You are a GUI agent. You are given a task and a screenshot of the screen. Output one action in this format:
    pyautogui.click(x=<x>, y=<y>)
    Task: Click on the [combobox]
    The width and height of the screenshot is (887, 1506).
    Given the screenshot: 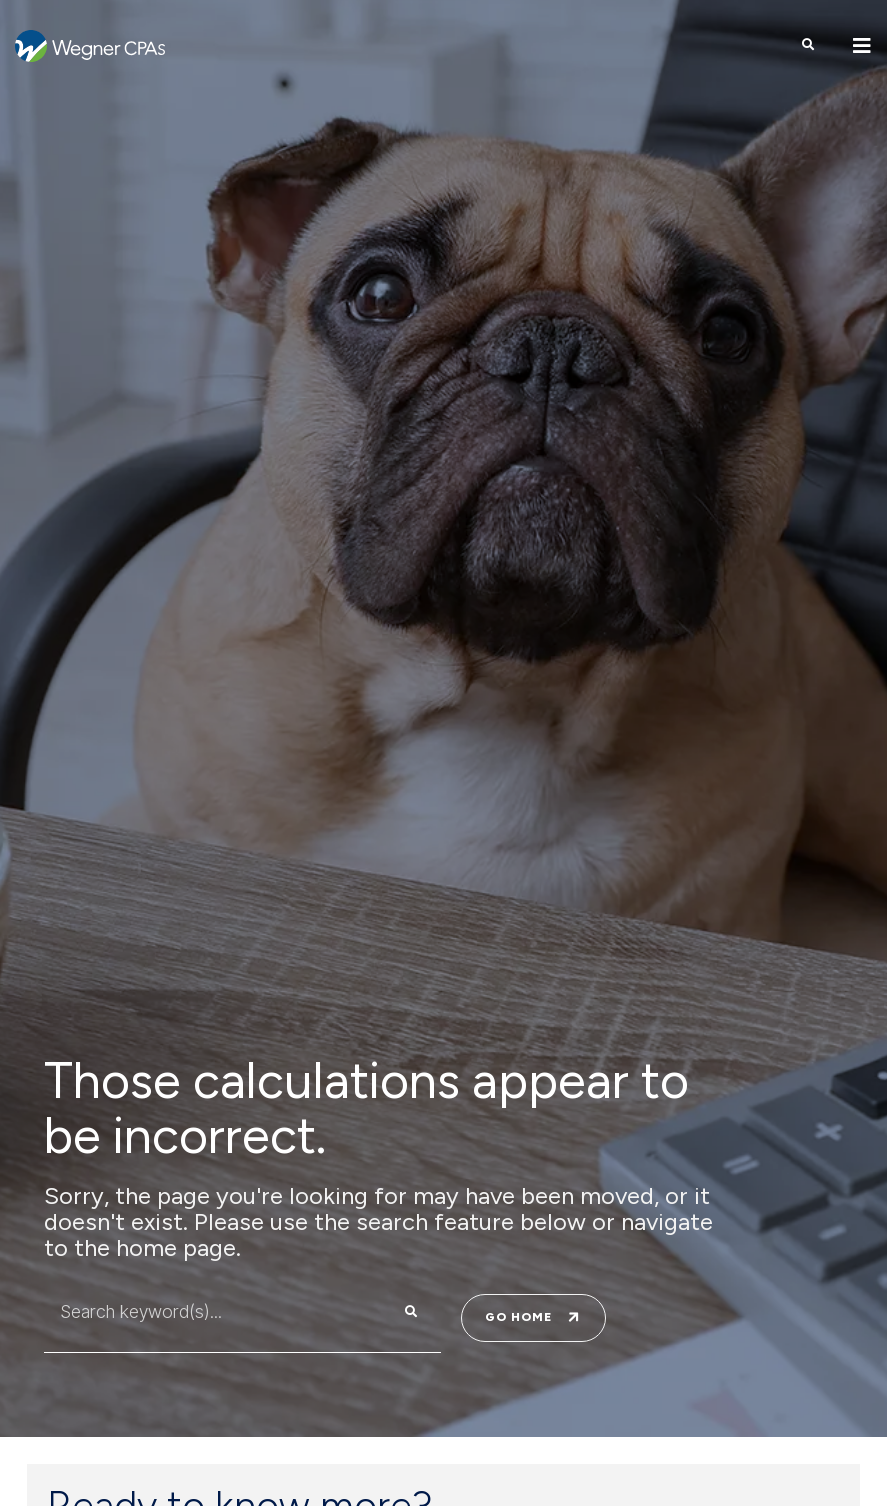 What is the action you would take?
    pyautogui.click(x=202, y=1312)
    